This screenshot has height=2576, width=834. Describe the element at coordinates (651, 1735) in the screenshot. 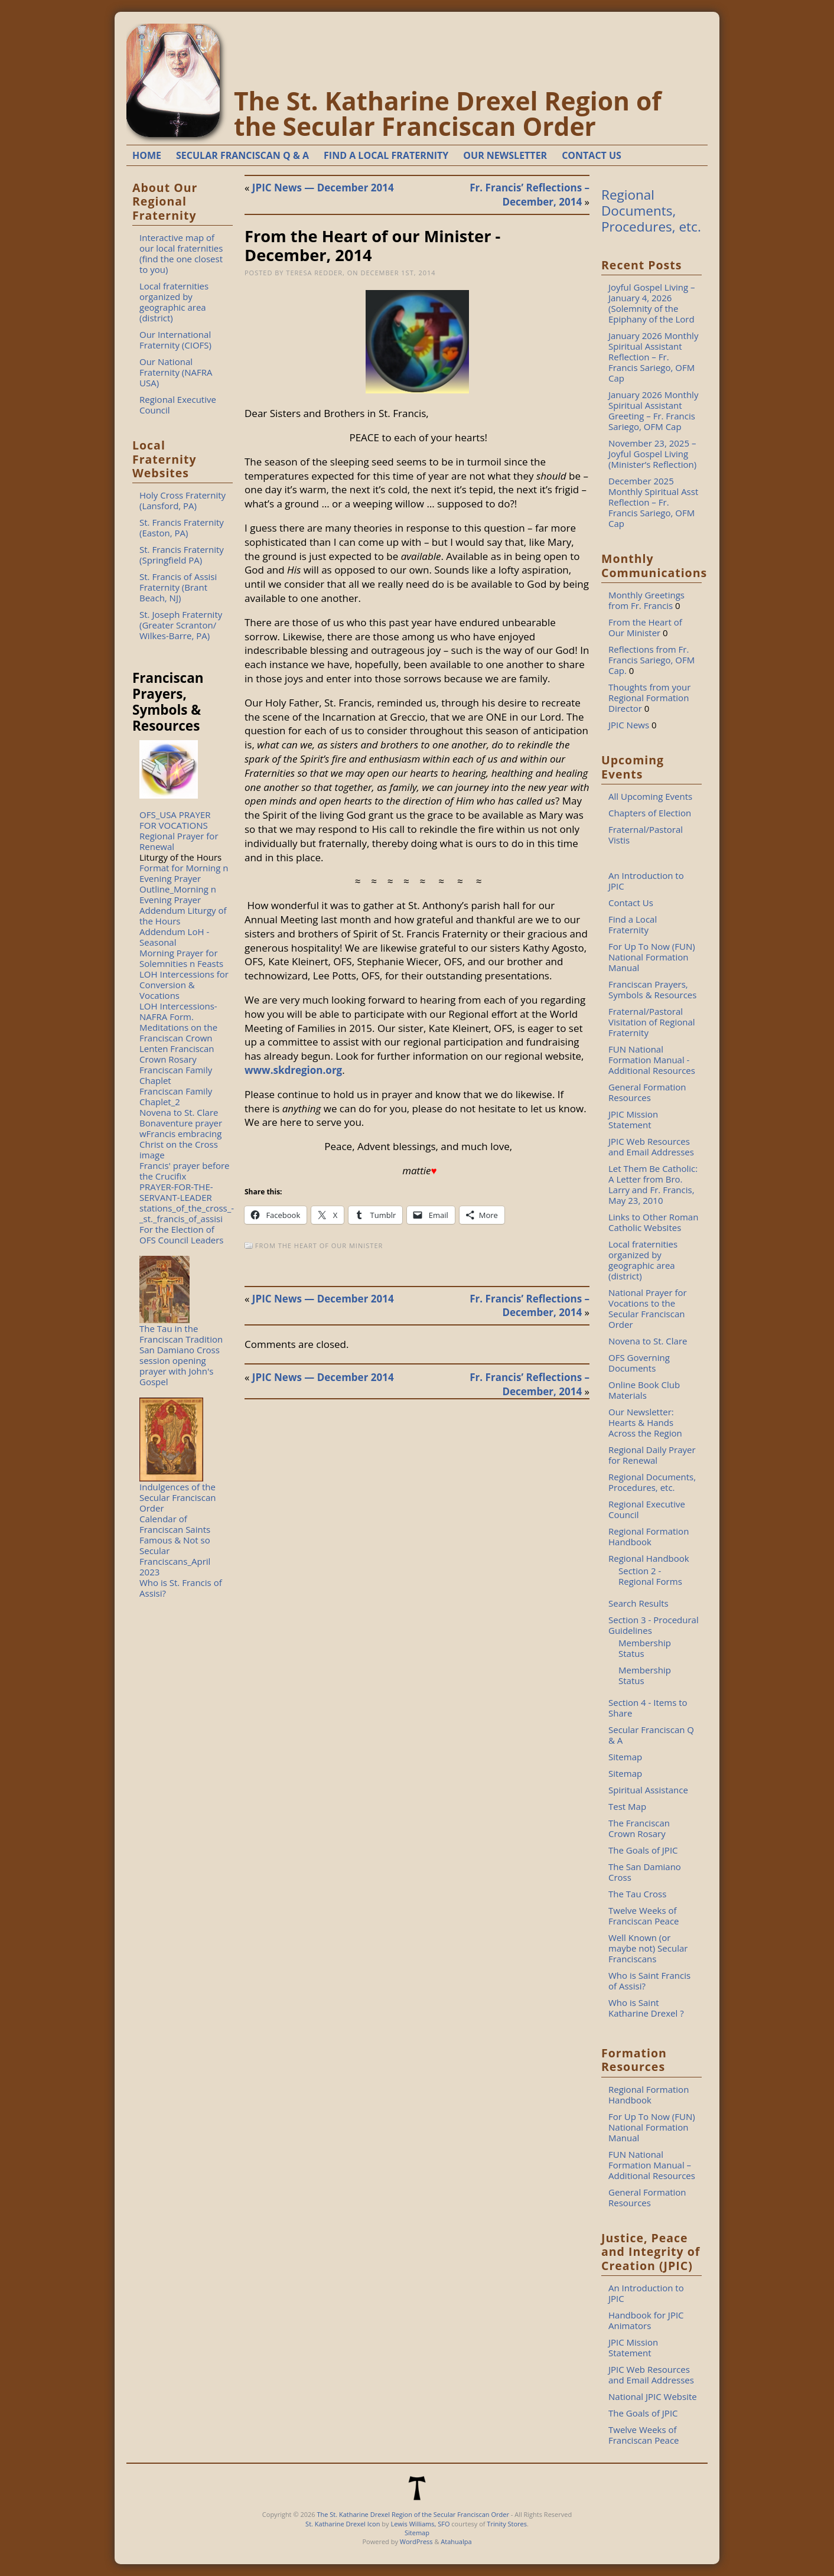

I see `Secular Franciscan Q & A` at that location.